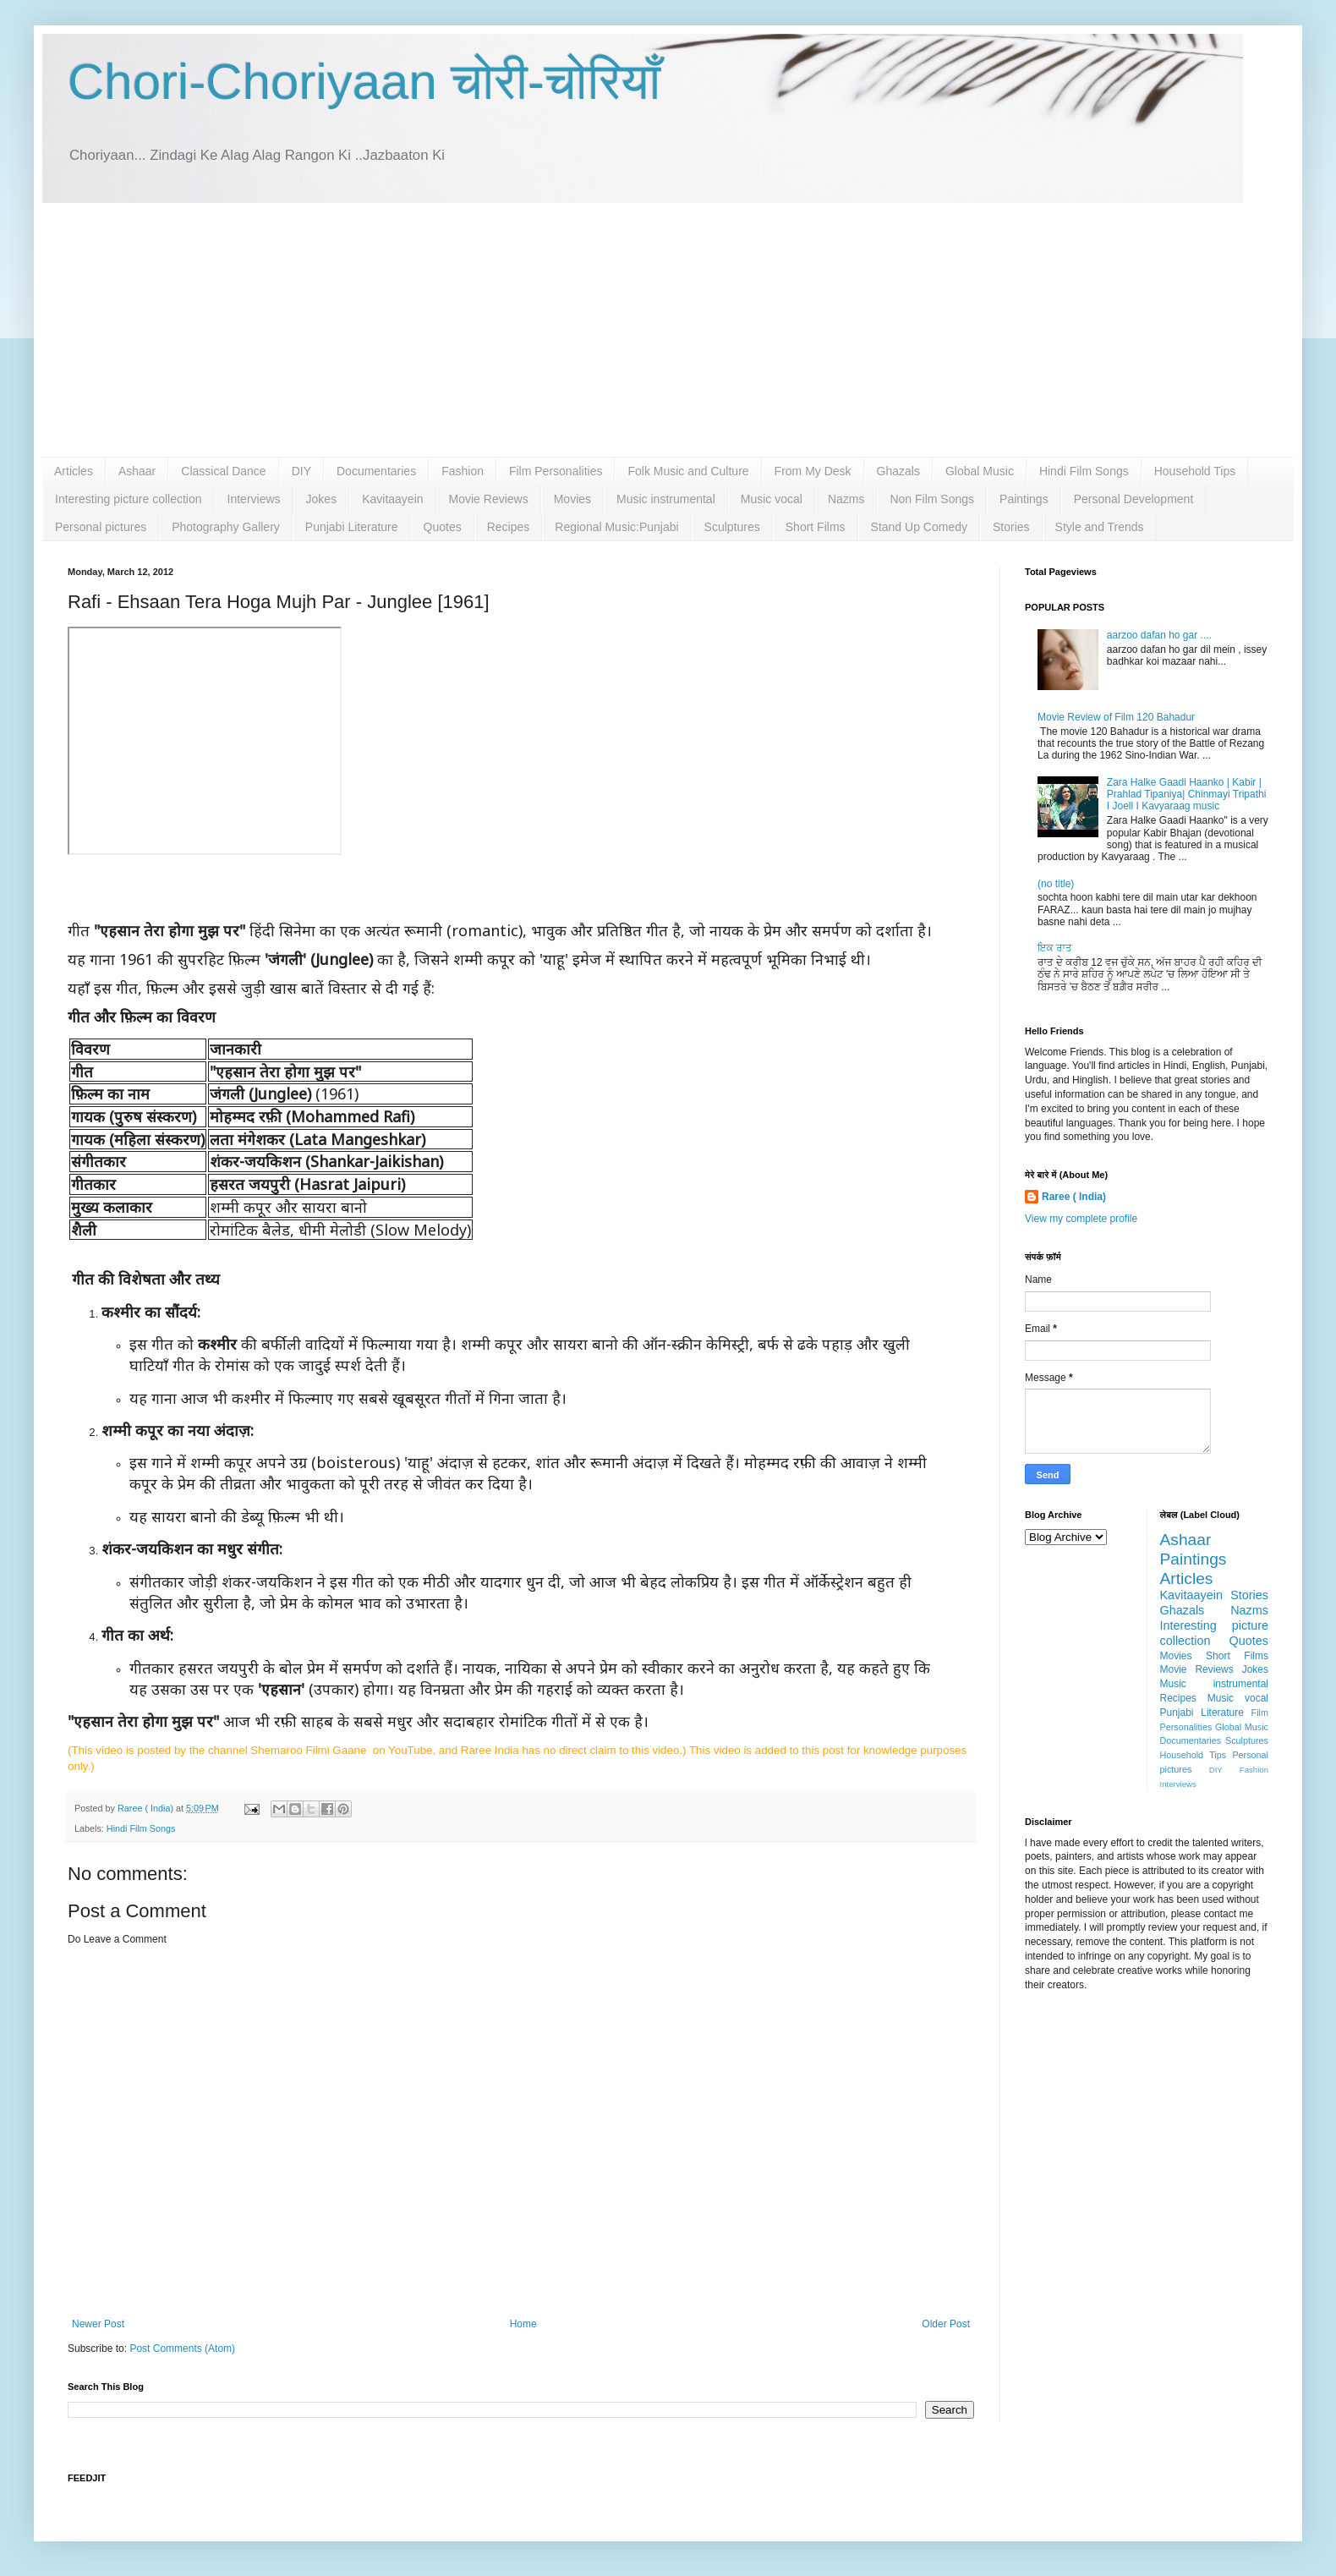 The width and height of the screenshot is (1336, 2576). I want to click on Movies, so click(572, 499).